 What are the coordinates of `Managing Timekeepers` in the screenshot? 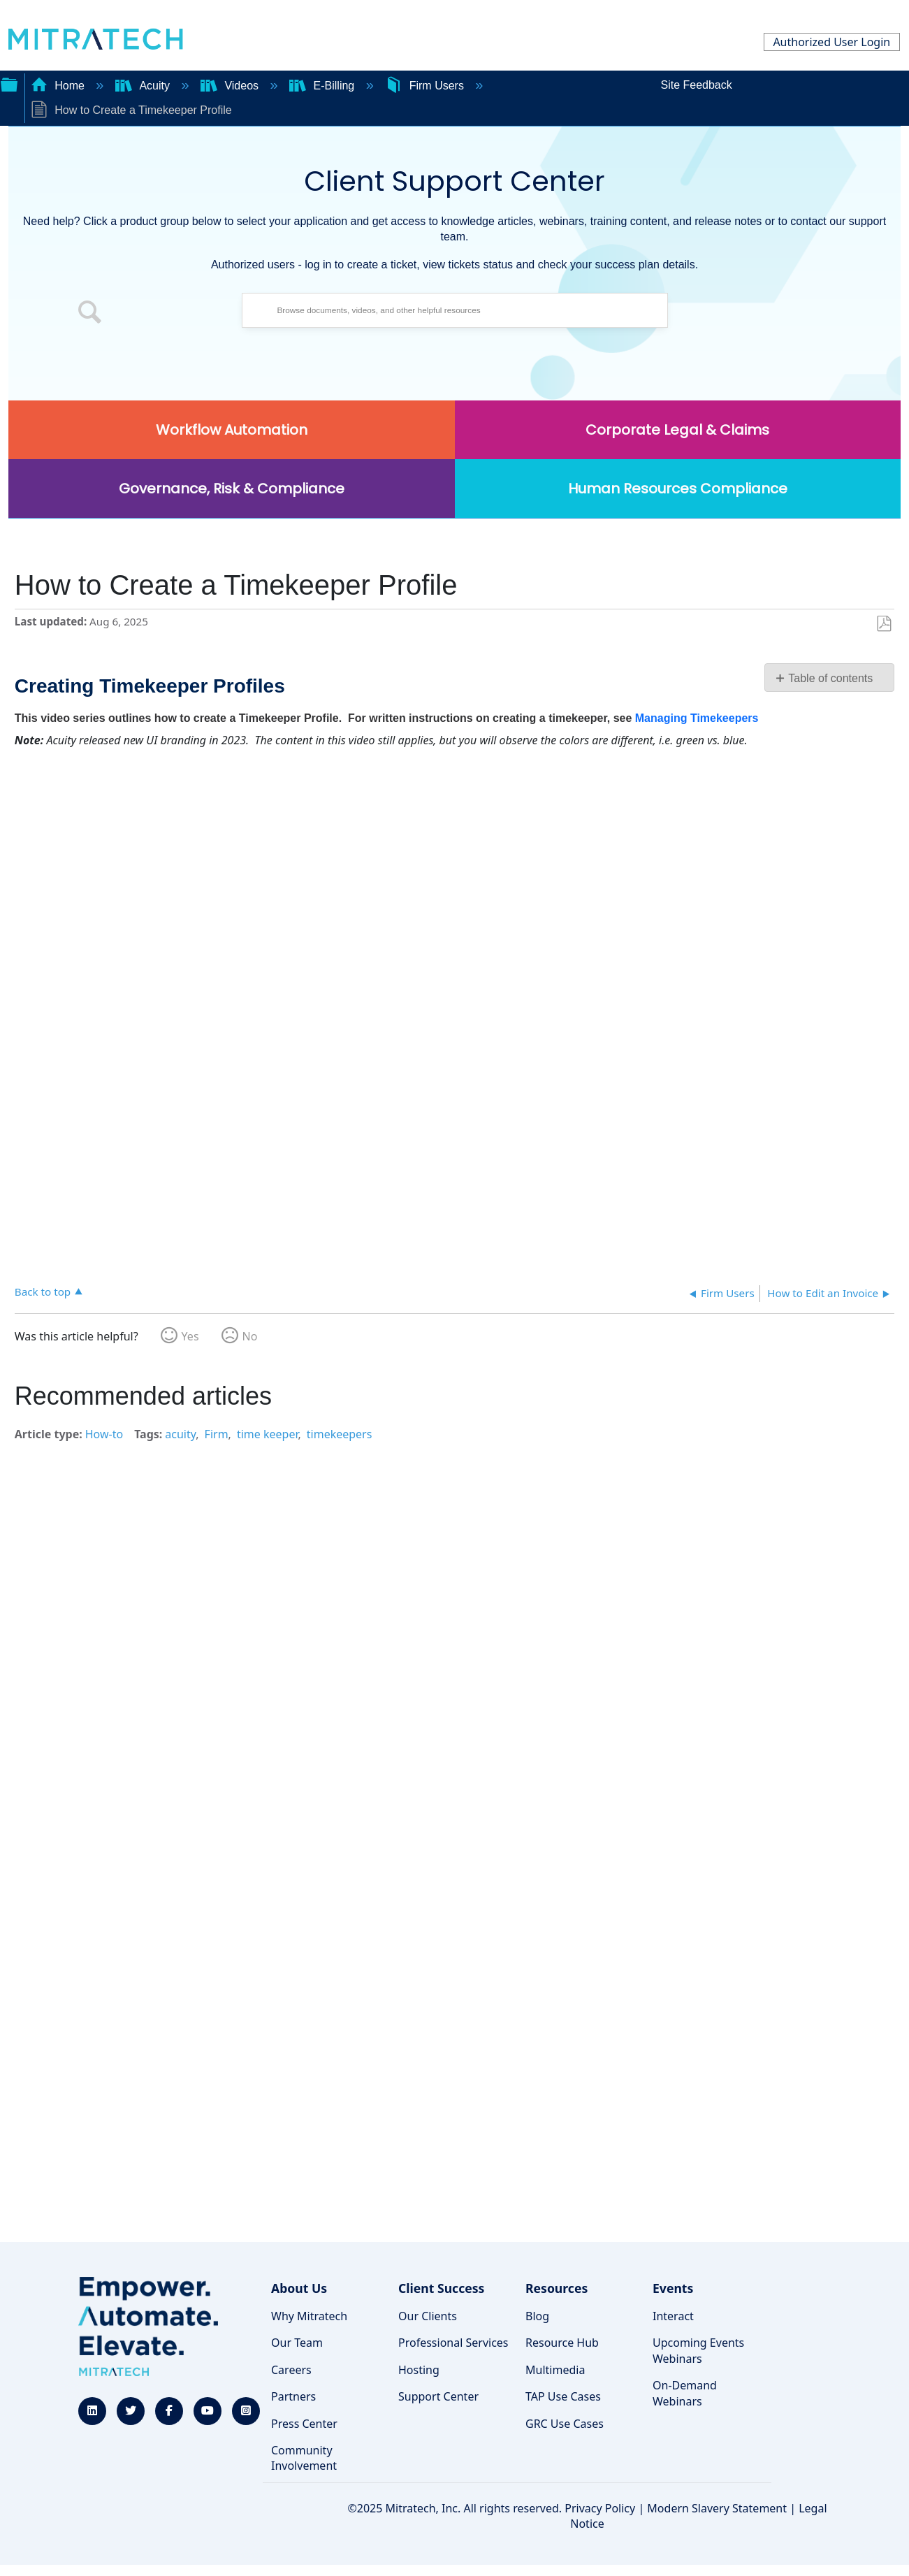 It's located at (697, 718).